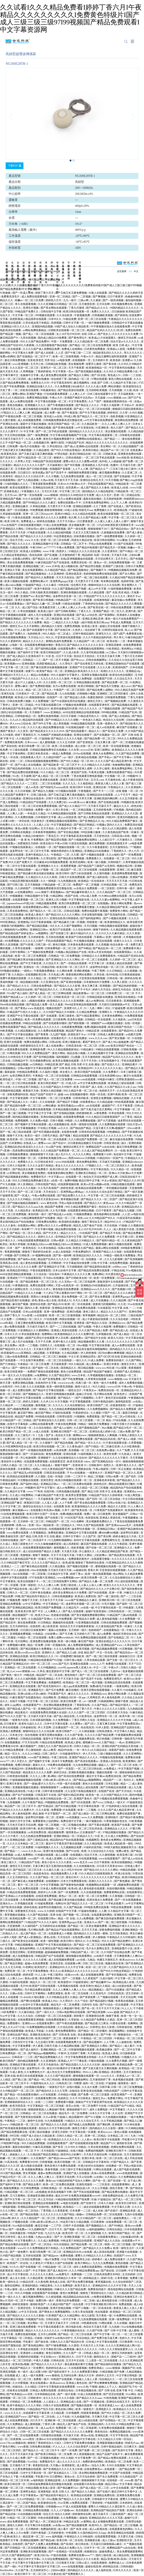  Describe the element at coordinates (30, 2514) in the screenshot. I see `91自拍视频在线观看` at that location.